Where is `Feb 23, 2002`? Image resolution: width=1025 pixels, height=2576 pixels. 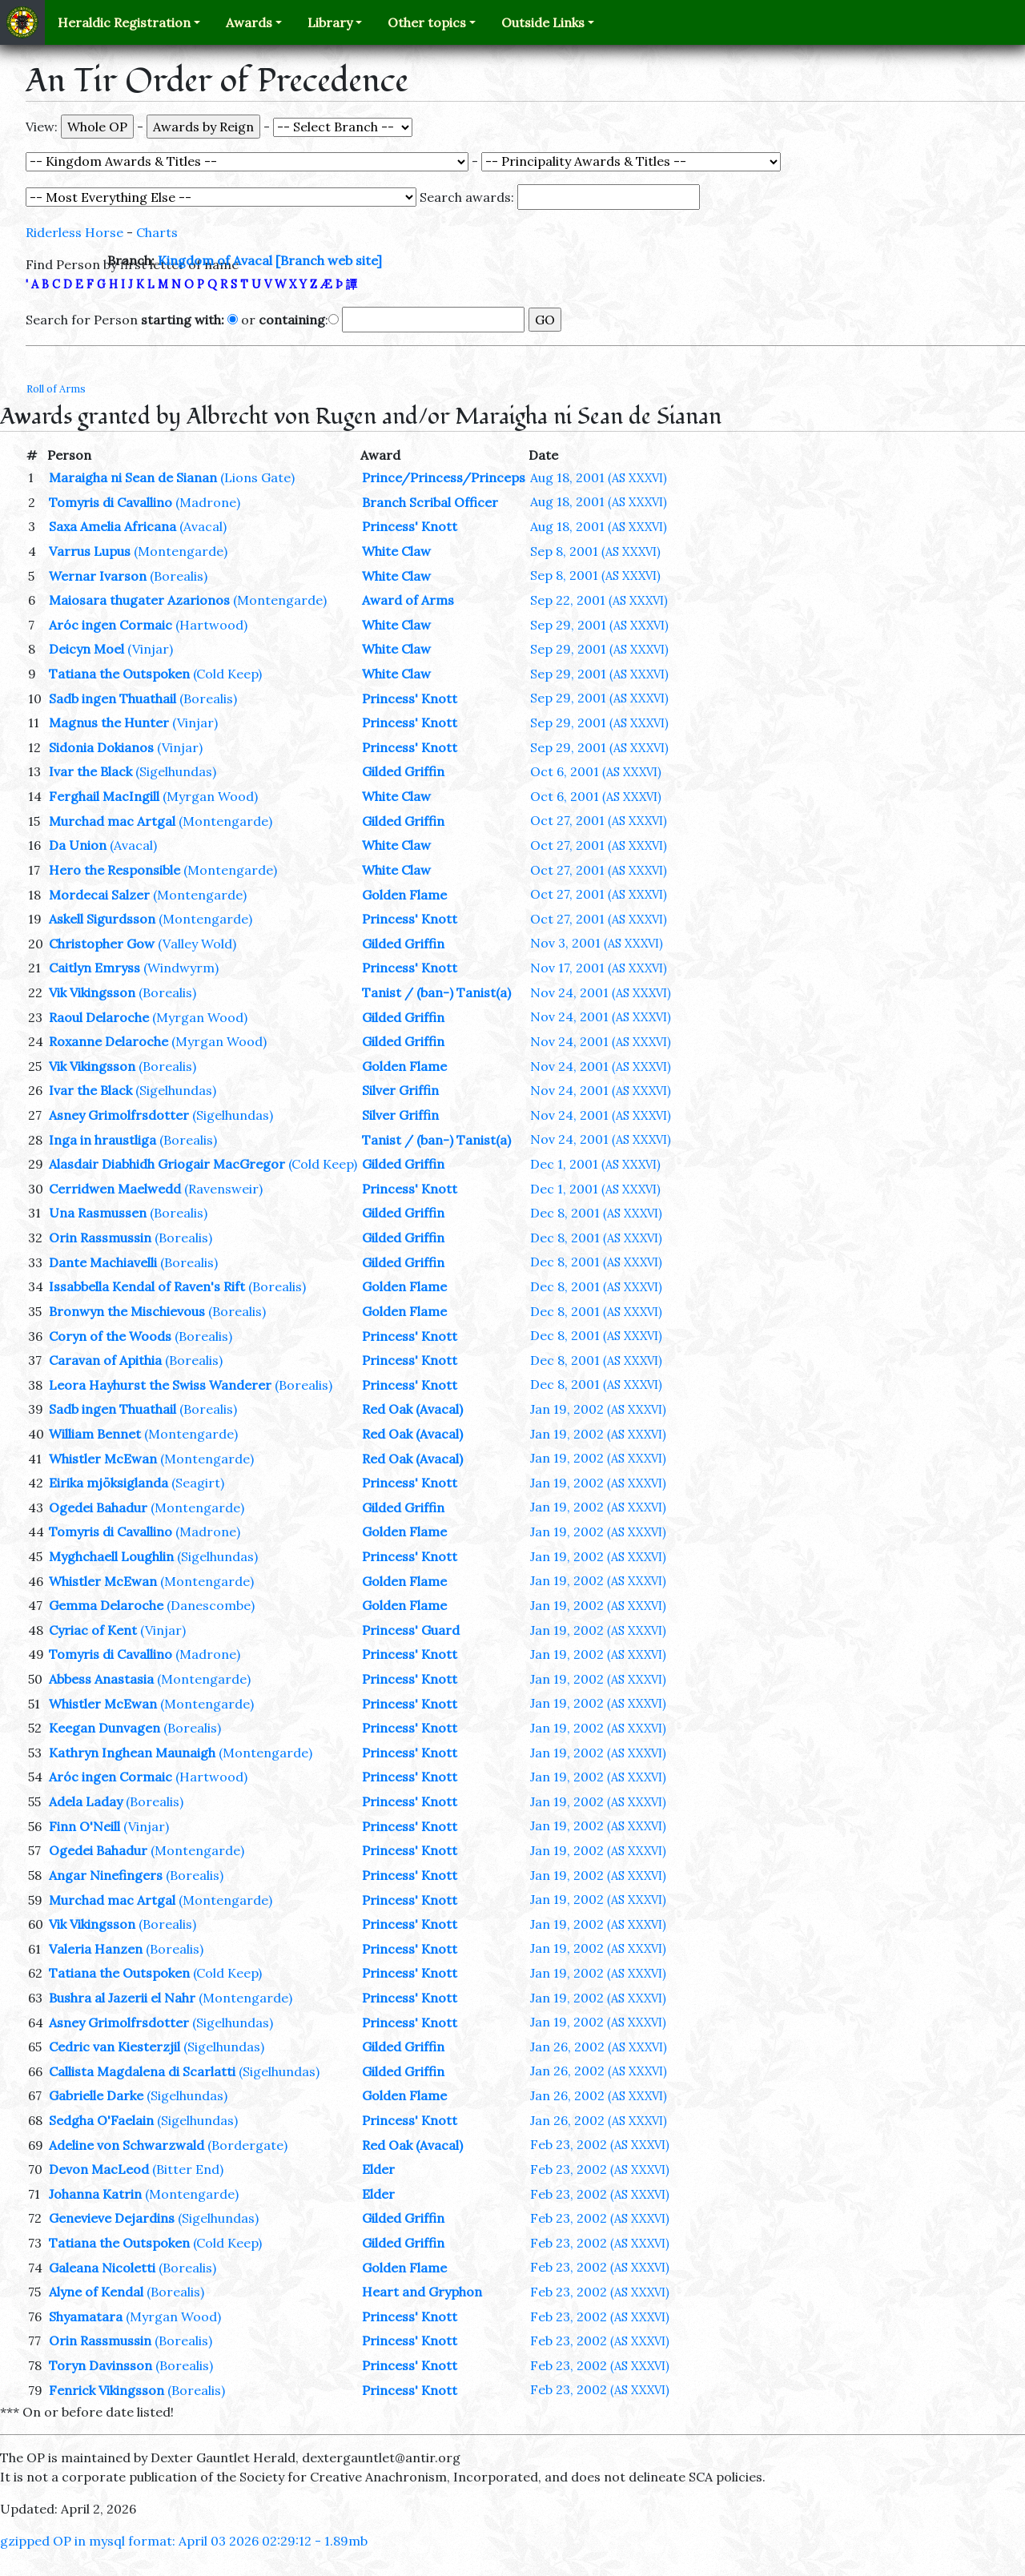 Feb 23, 2002 is located at coordinates (599, 2144).